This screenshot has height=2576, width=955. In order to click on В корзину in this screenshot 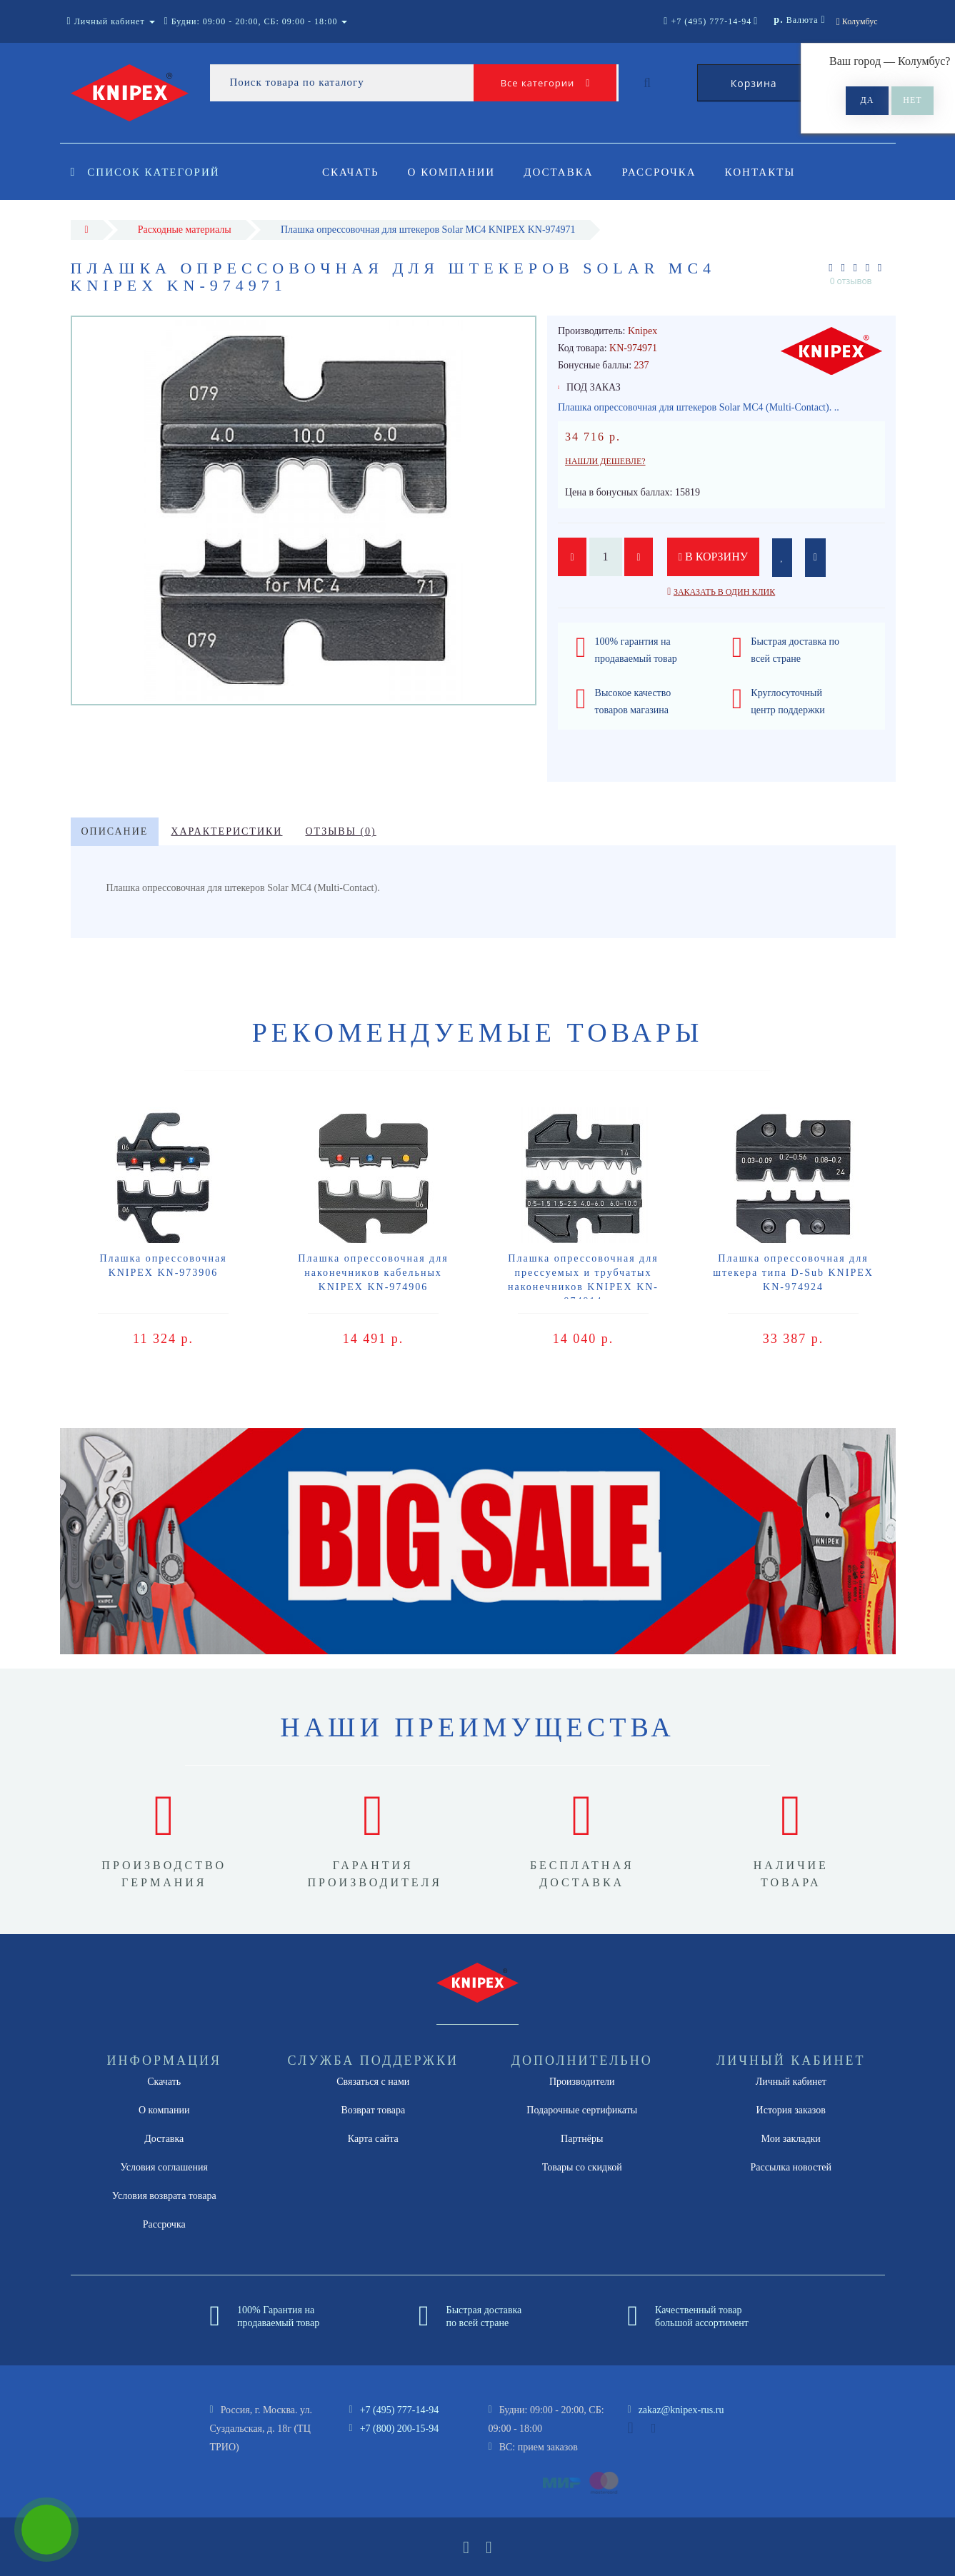, I will do `click(714, 556)`.